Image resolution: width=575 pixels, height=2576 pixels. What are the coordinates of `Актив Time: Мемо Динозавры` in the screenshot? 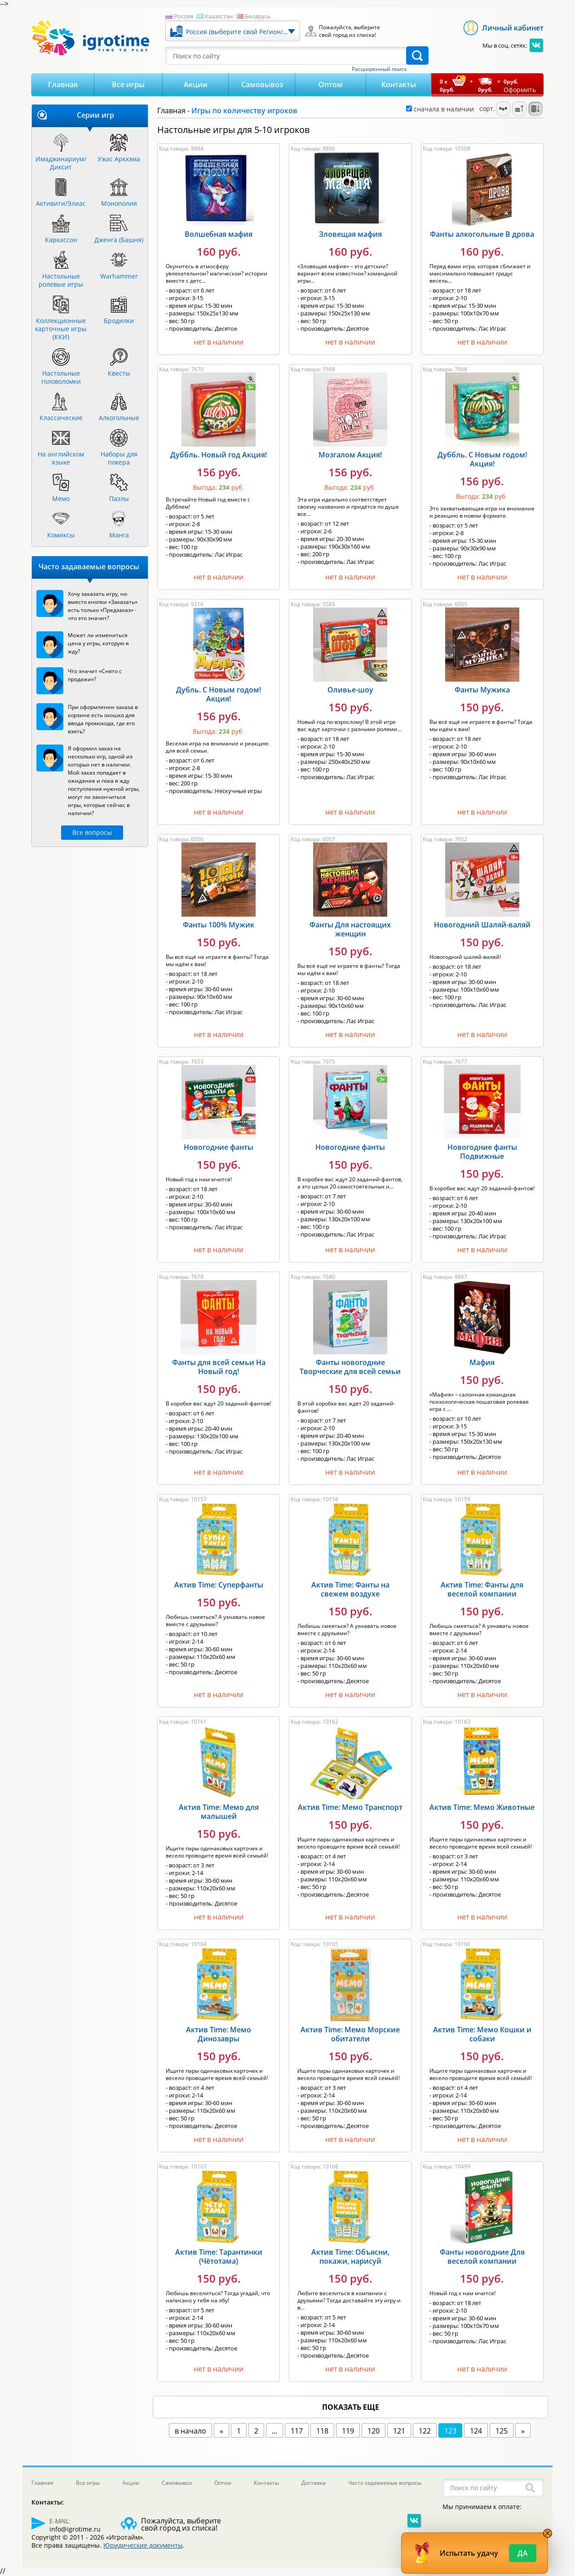 It's located at (218, 2034).